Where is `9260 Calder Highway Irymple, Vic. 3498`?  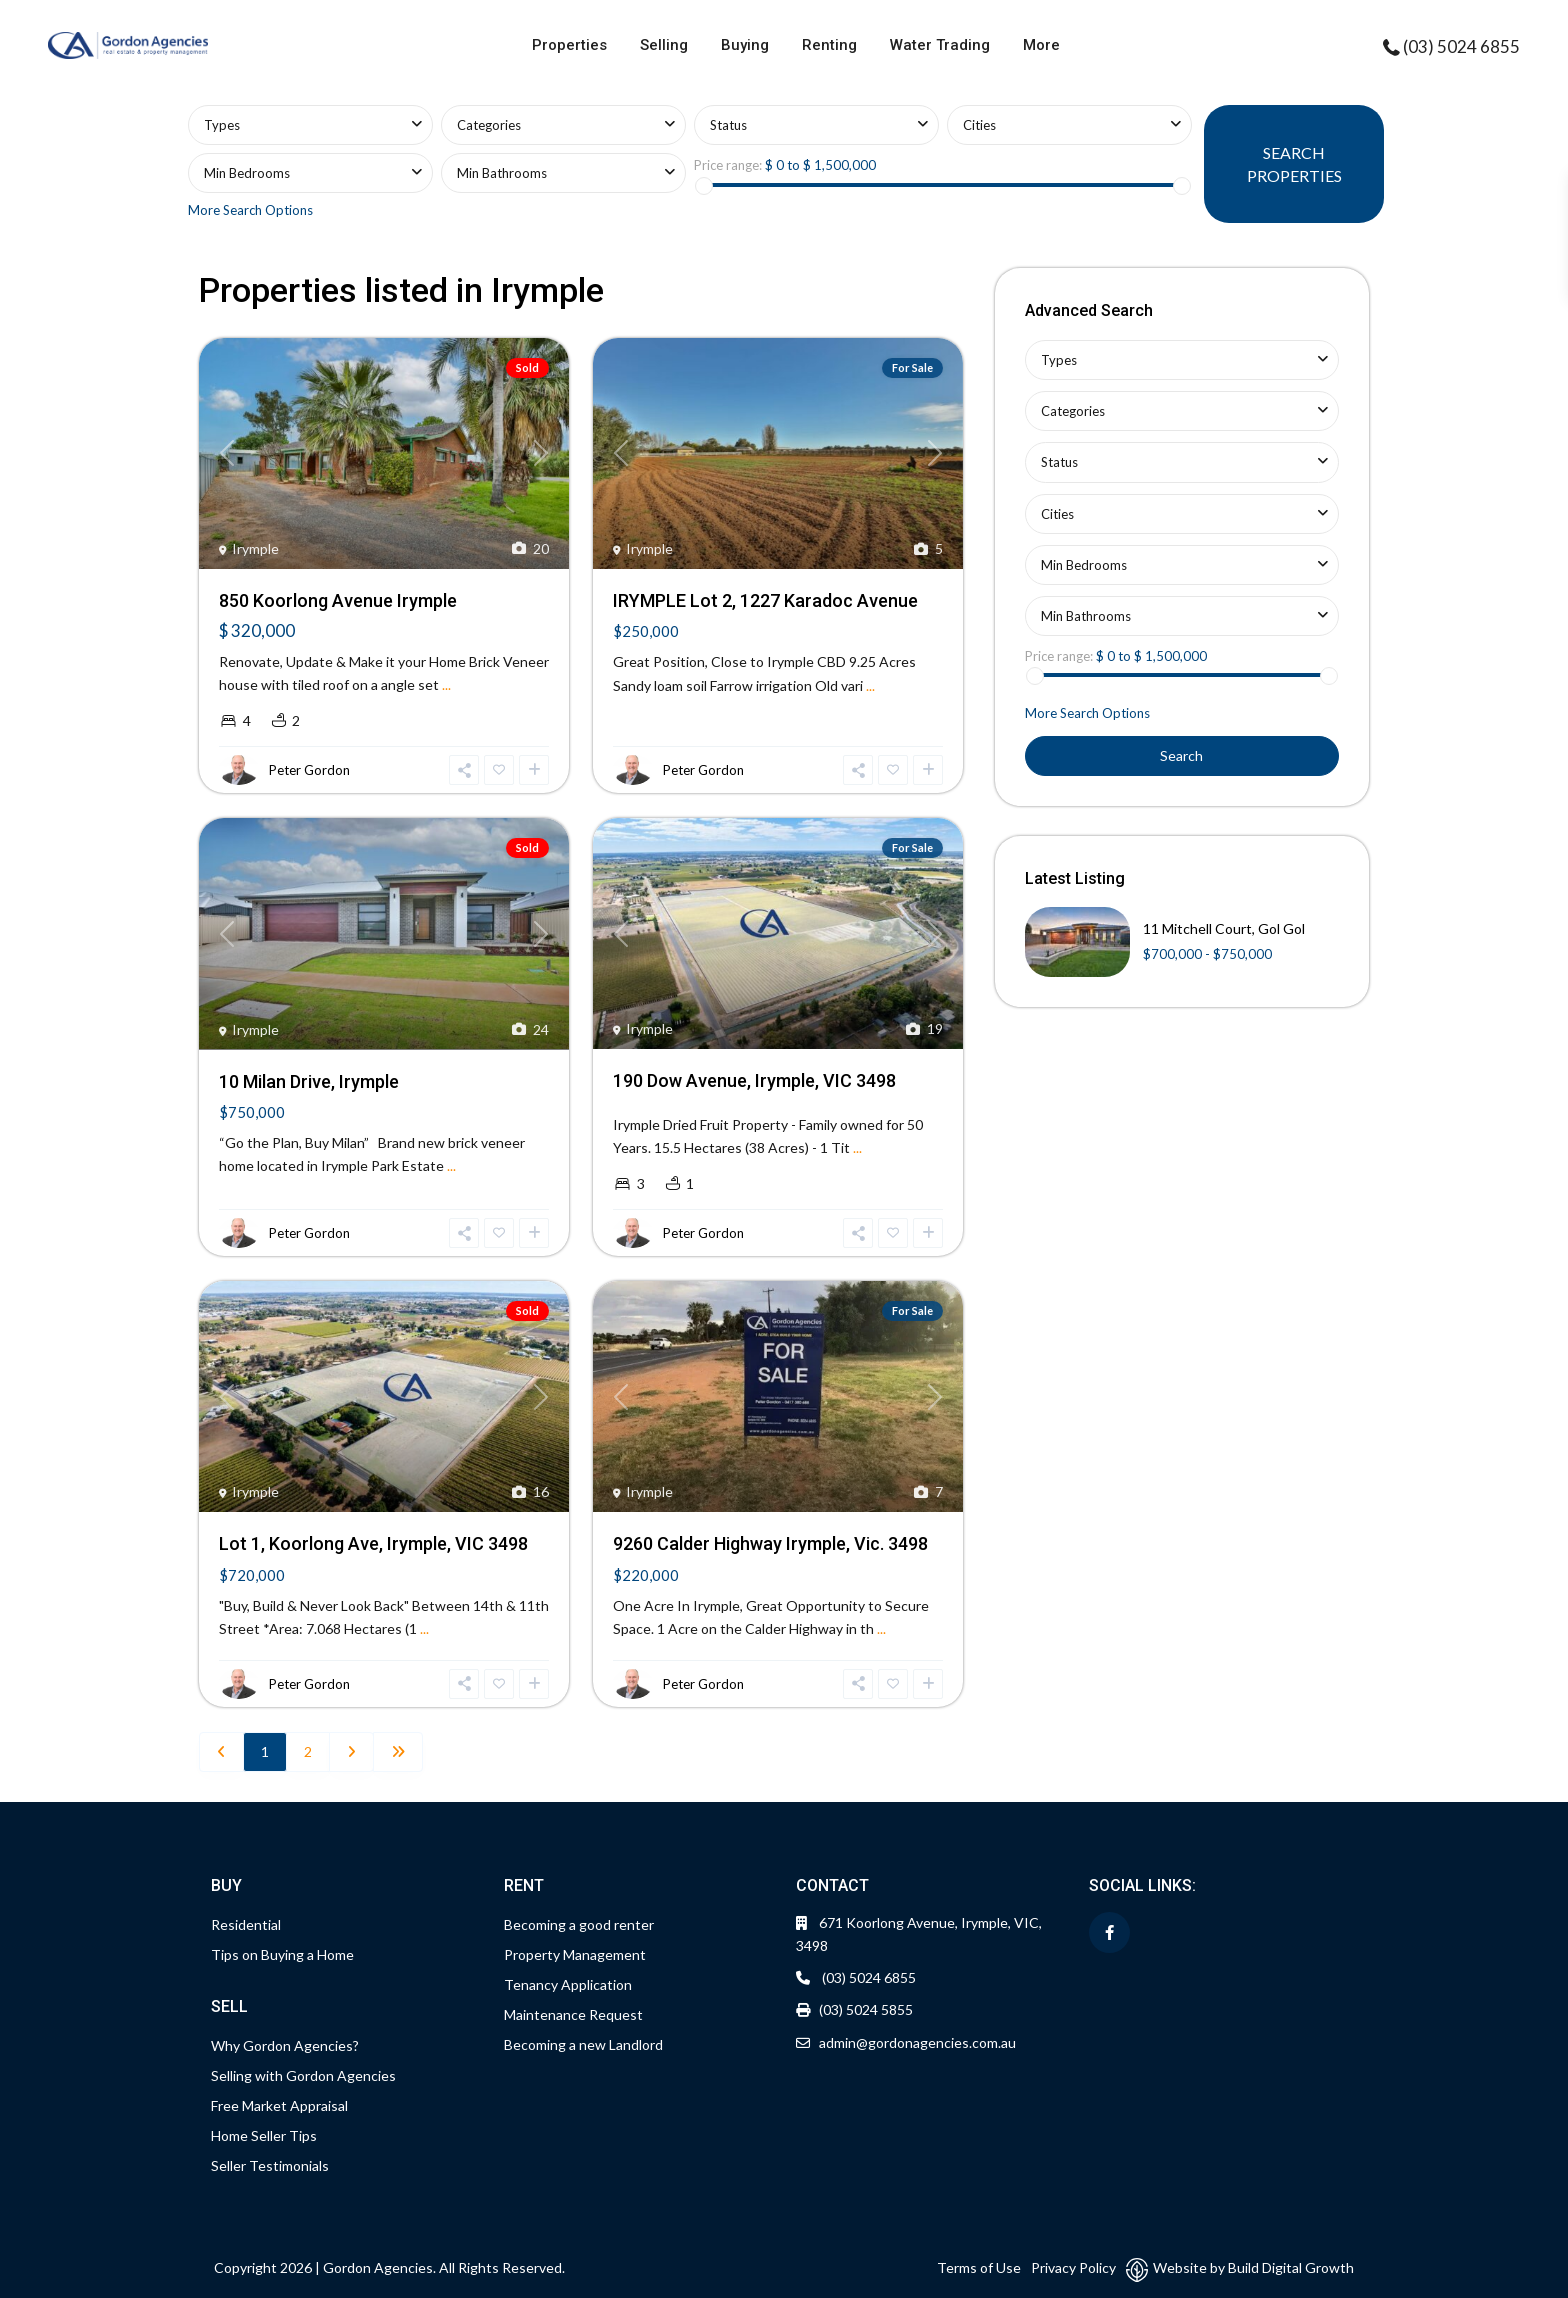
9260 Calder Highway Irymple, Vic. 3498 is located at coordinates (770, 1543).